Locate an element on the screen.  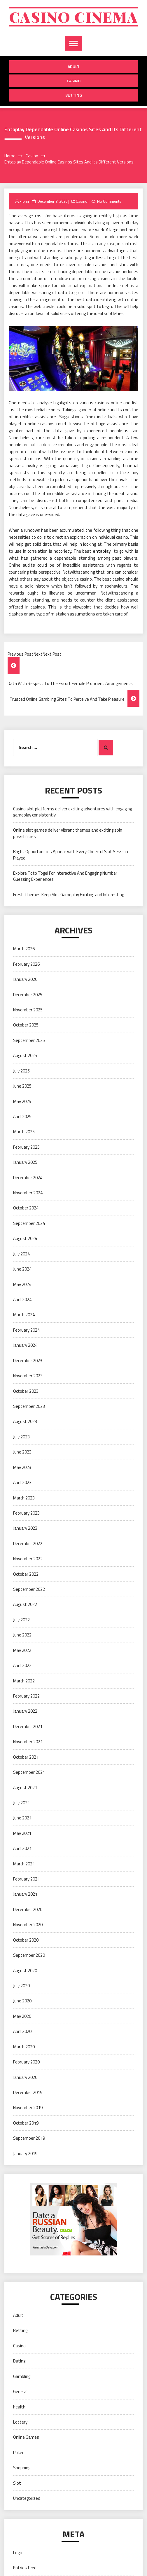
August 2021 is located at coordinates (25, 1787).